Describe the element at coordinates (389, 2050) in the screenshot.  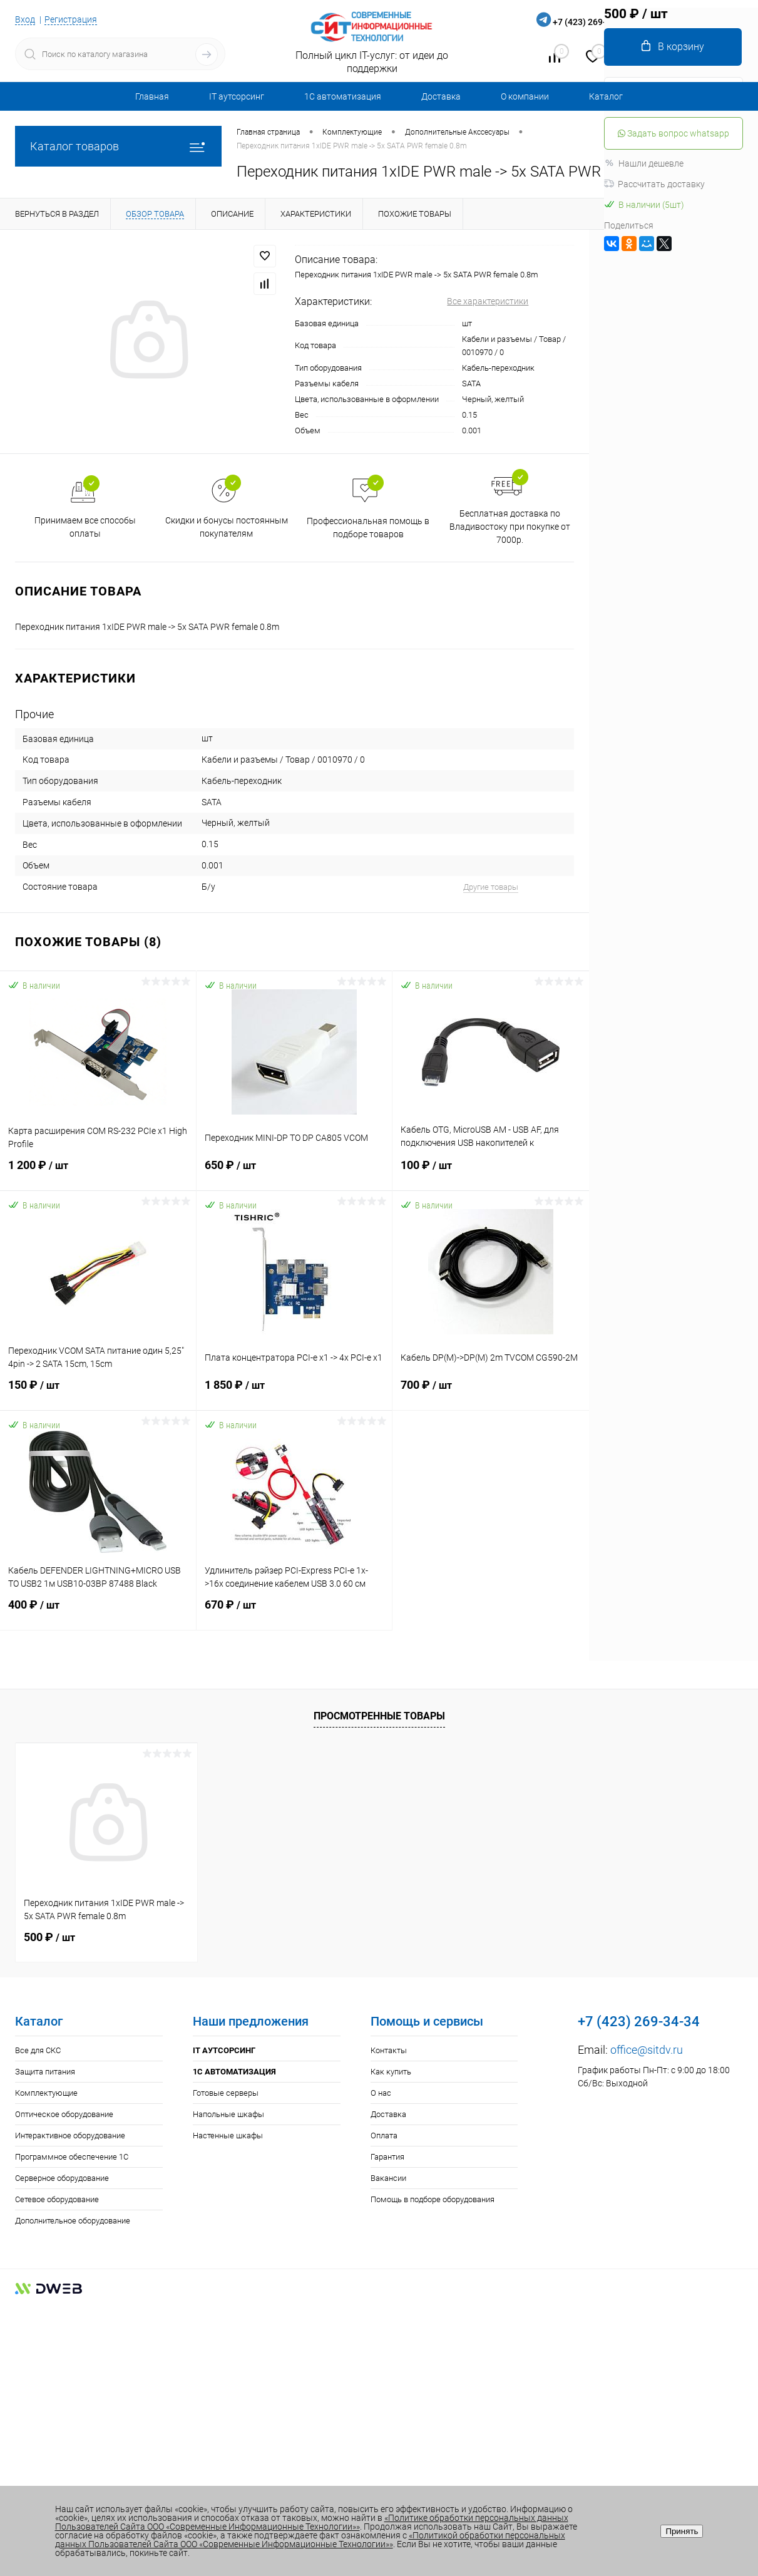
I see `Контакты` at that location.